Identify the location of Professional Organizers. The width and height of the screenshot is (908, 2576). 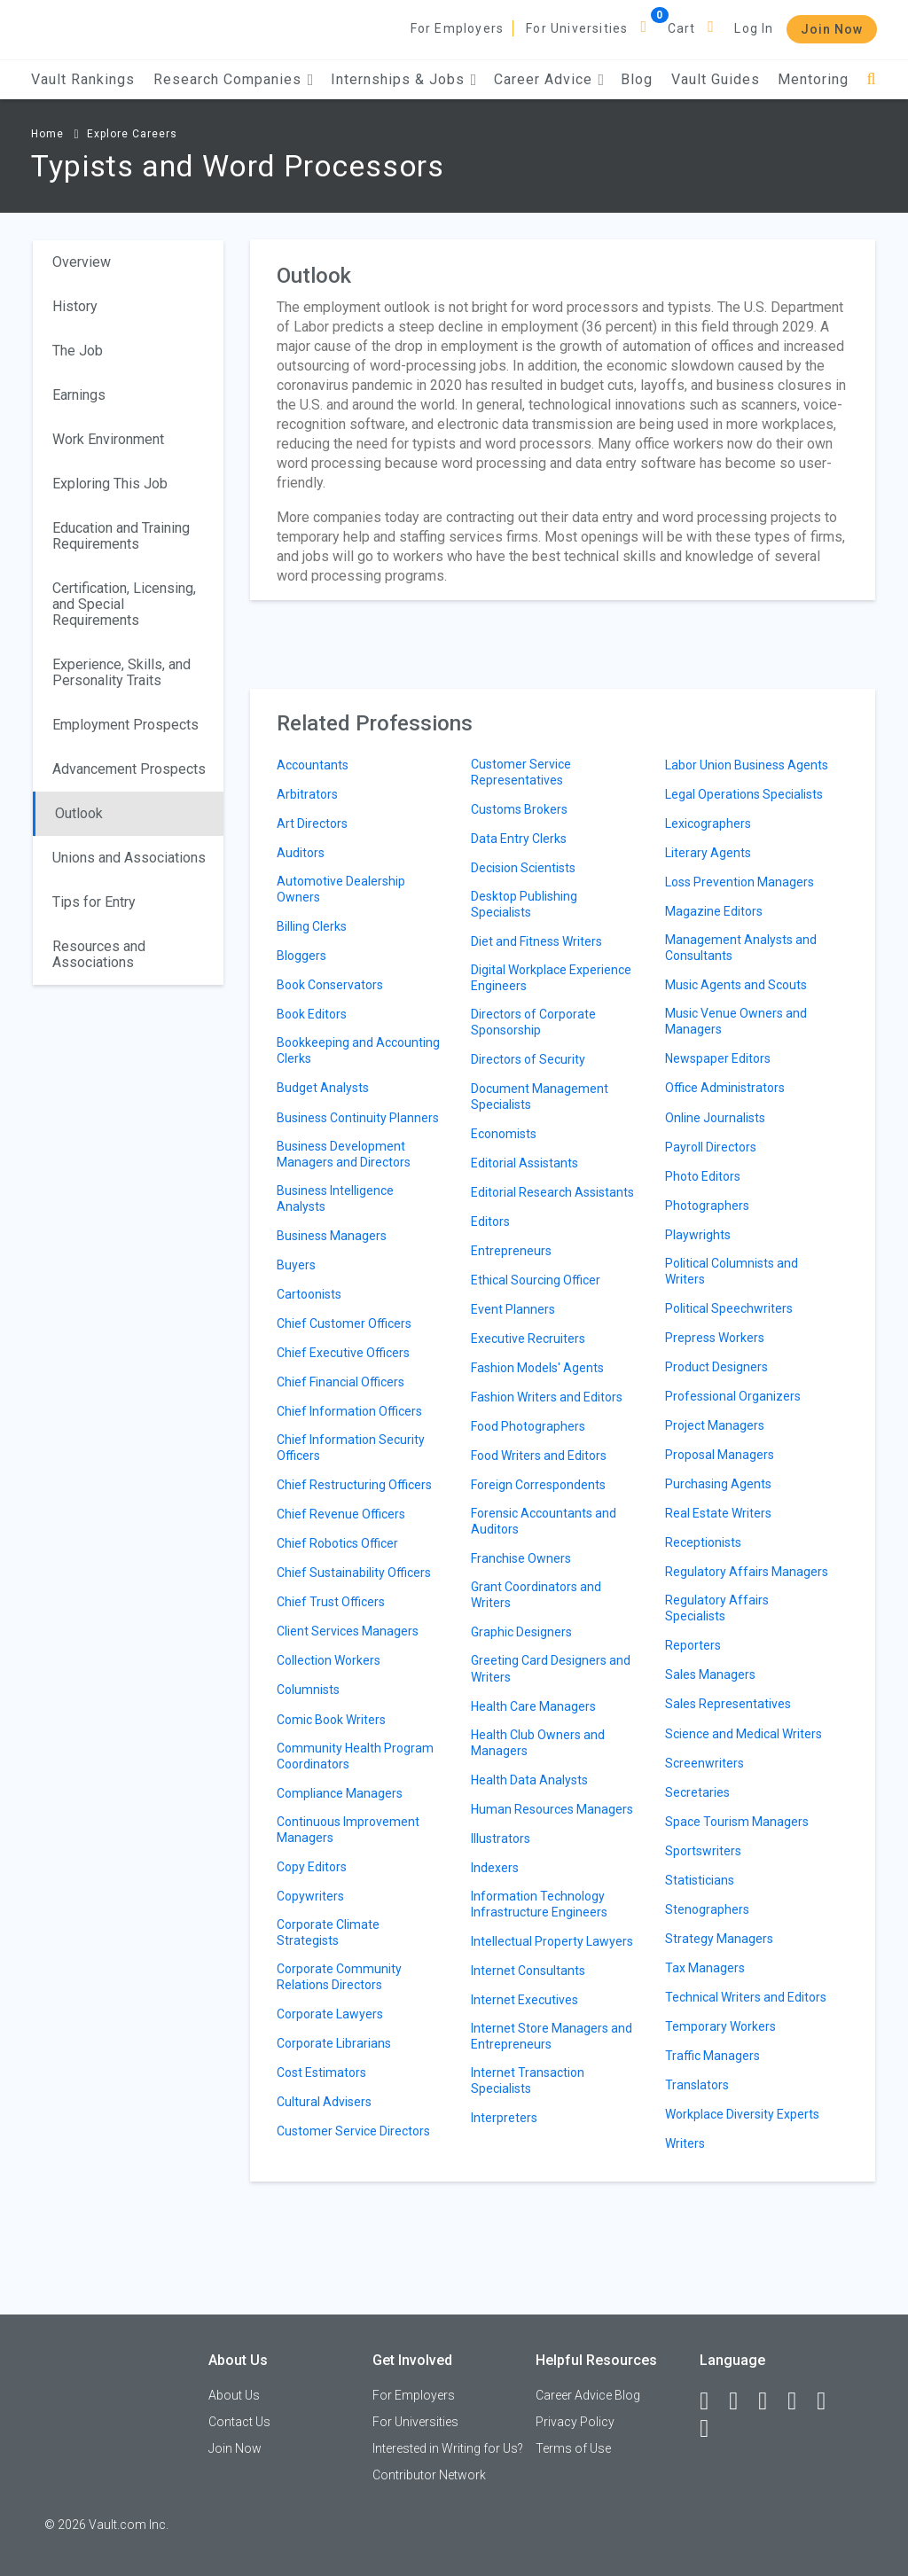
(733, 1396).